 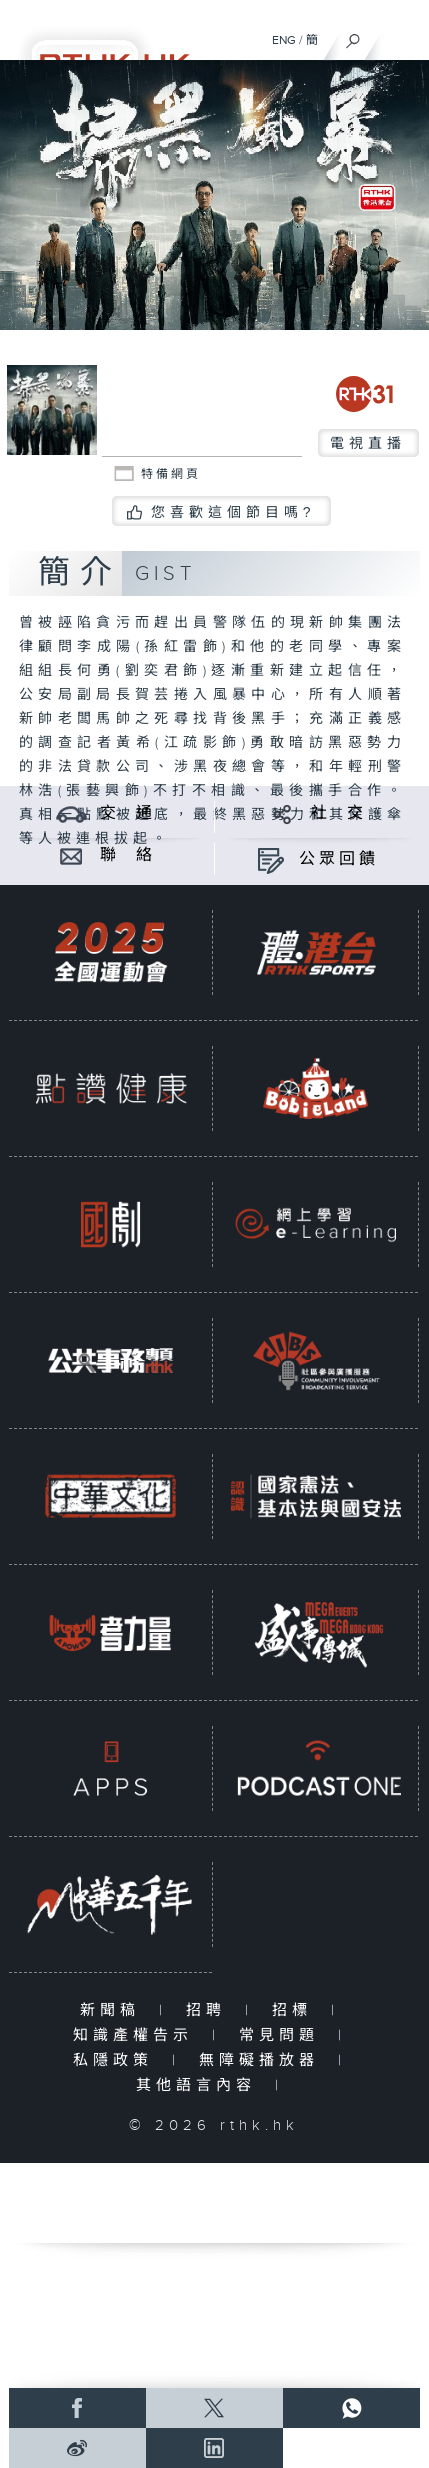 What do you see at coordinates (339, 813) in the screenshot?
I see `社 交` at bounding box center [339, 813].